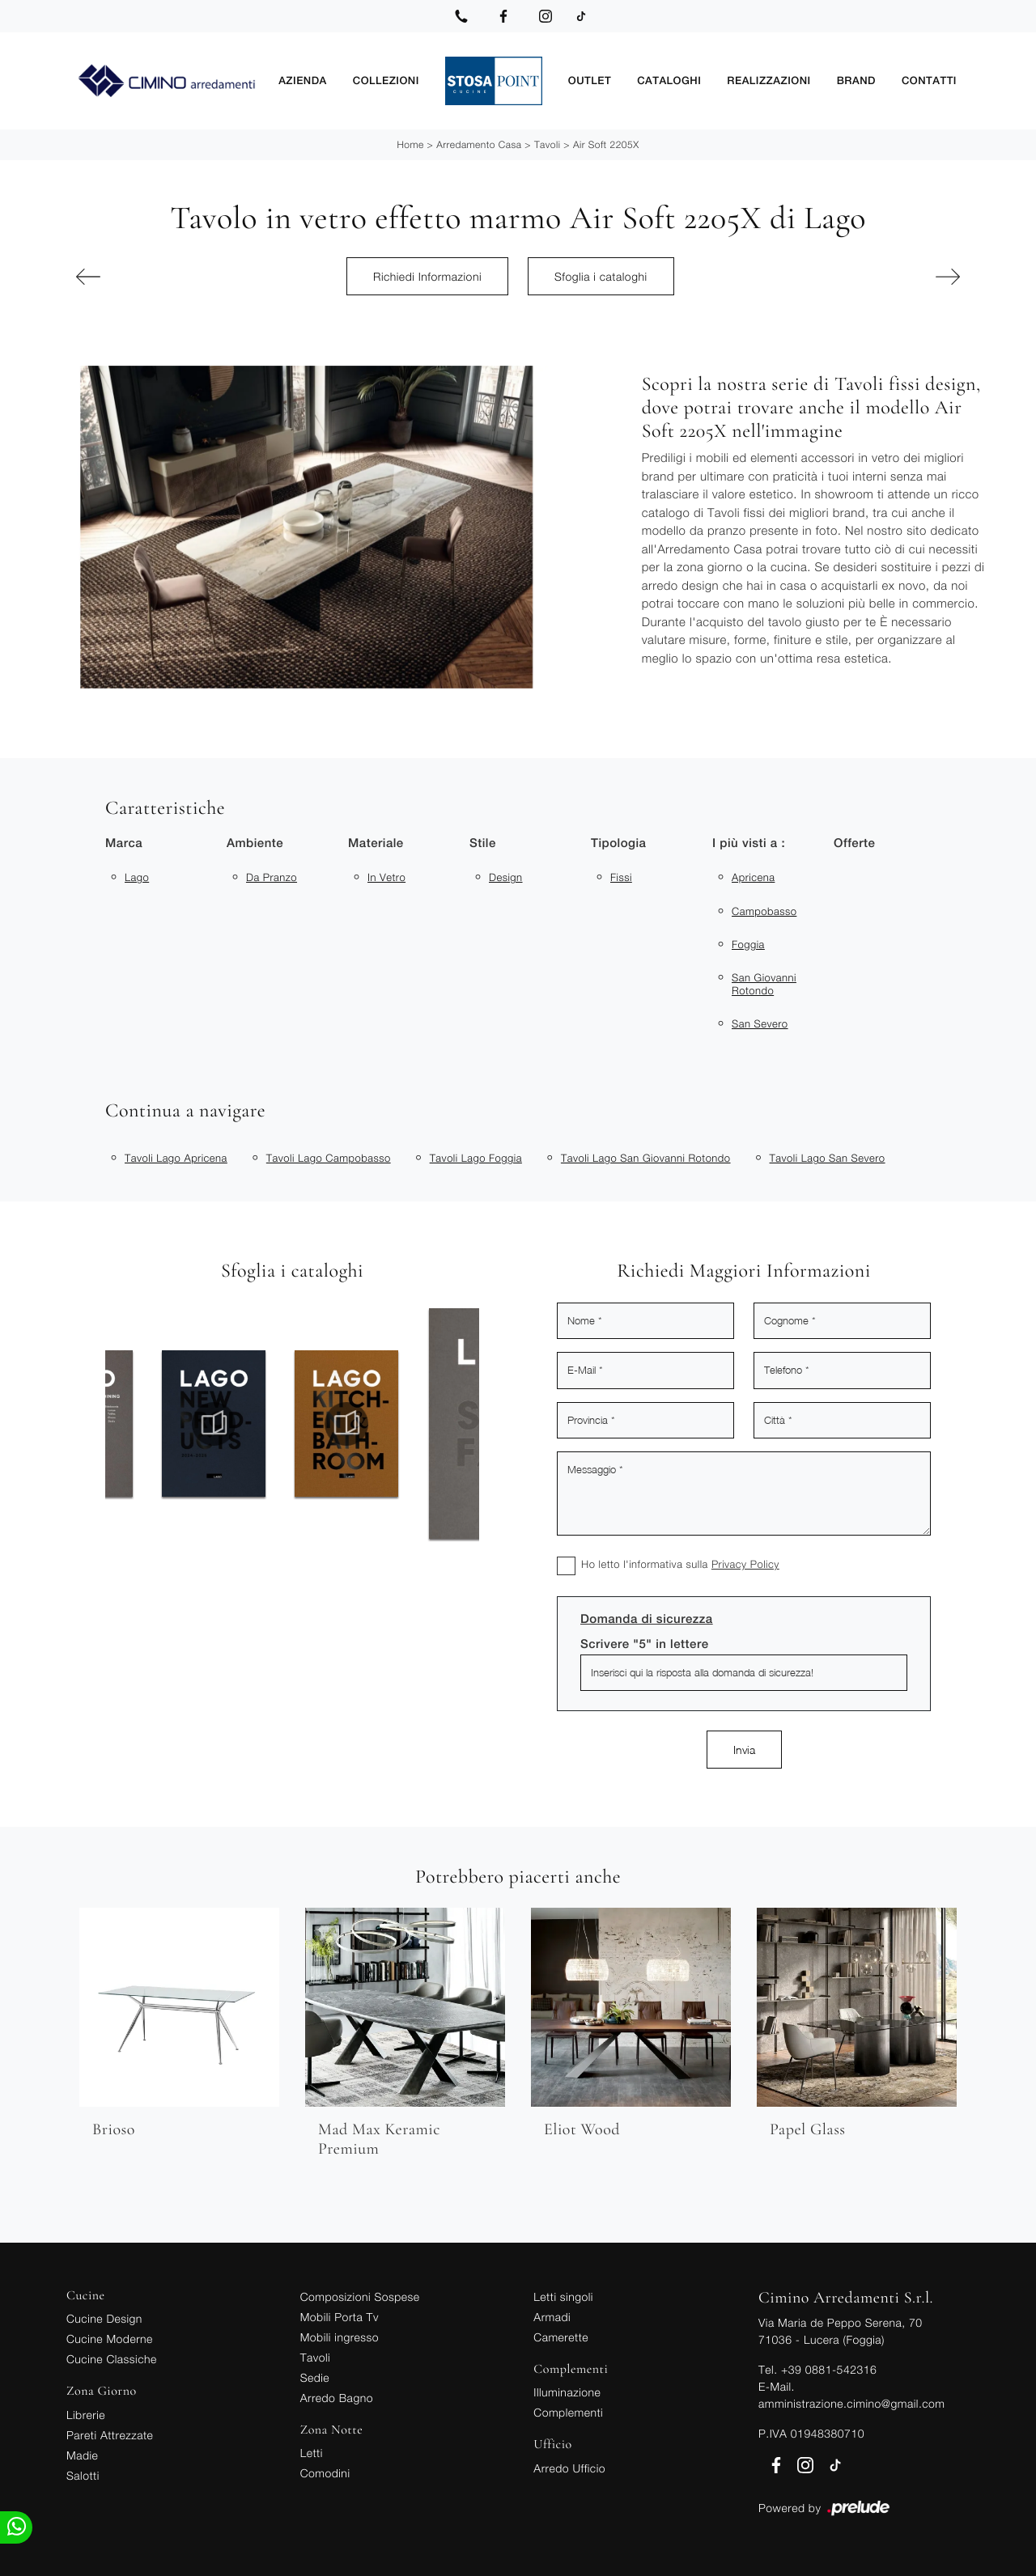 This screenshot has width=1036, height=2576. What do you see at coordinates (764, 984) in the screenshot?
I see `San Giovanni Rotondo` at bounding box center [764, 984].